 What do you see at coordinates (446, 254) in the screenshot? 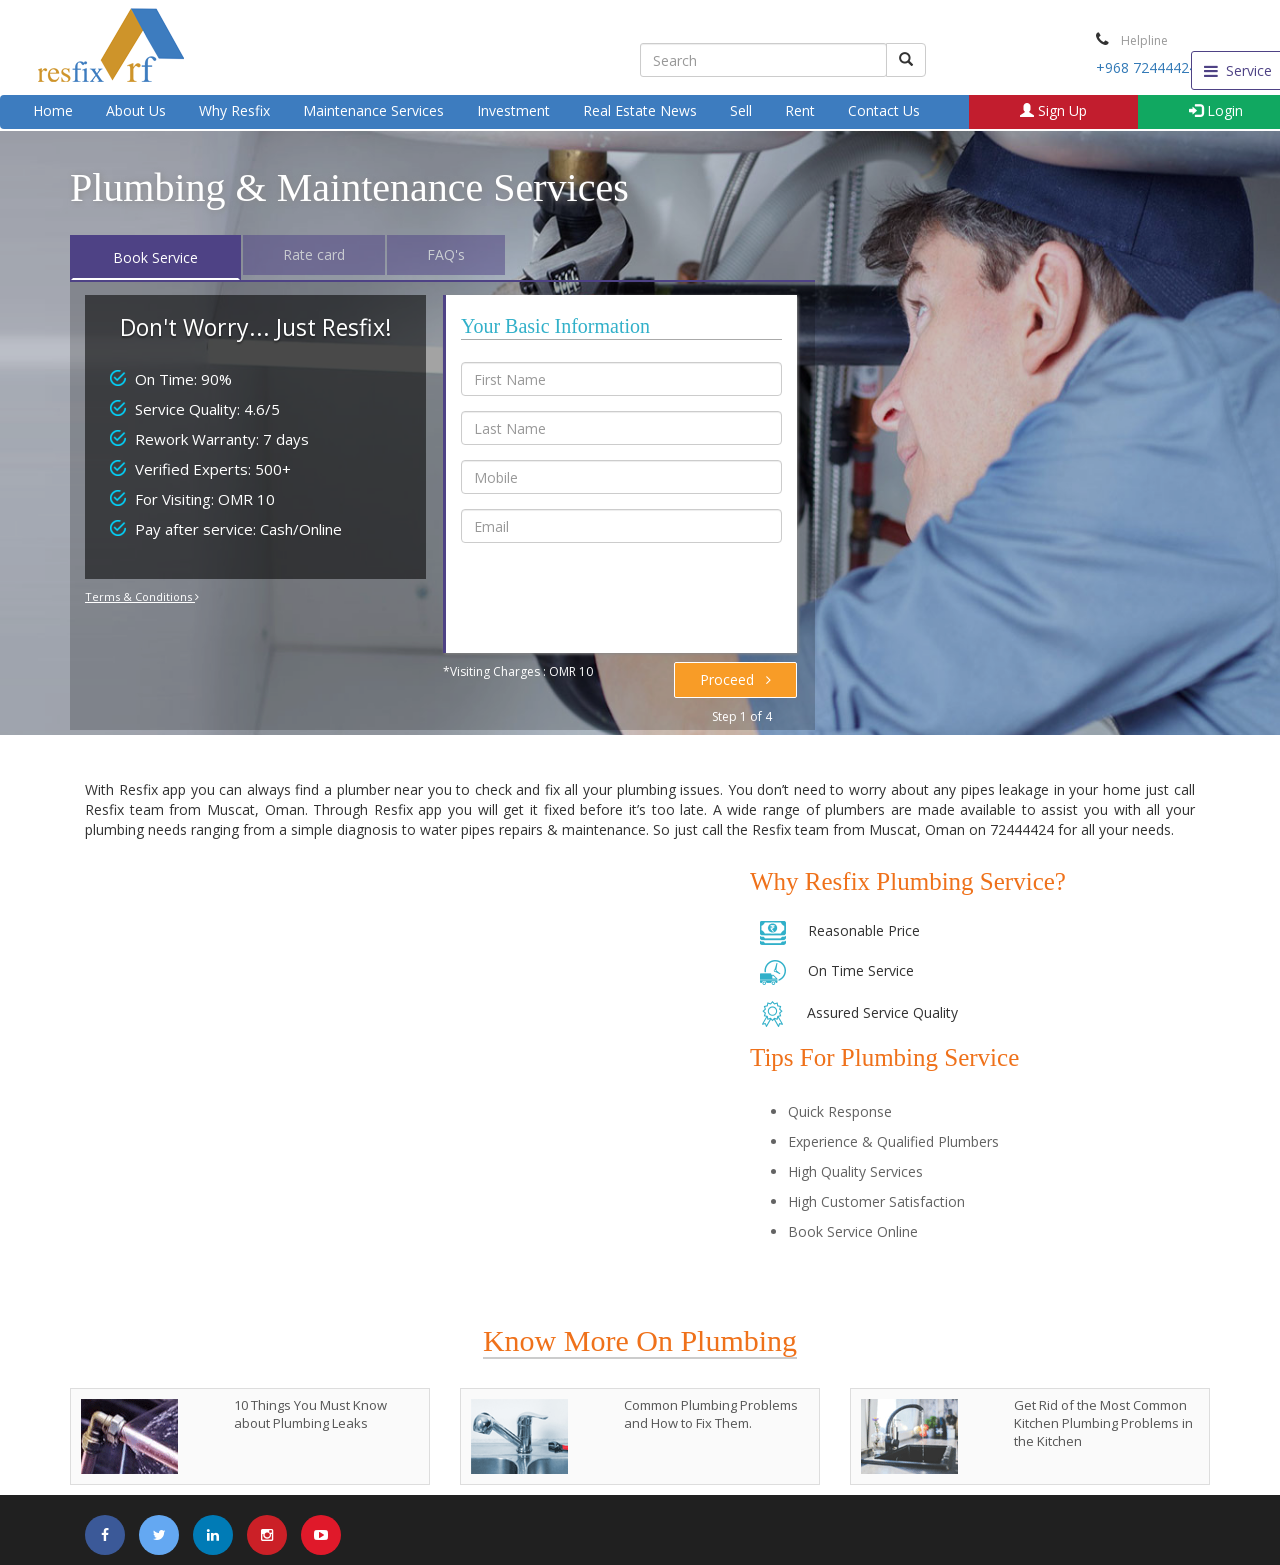
I see `FAQ's` at bounding box center [446, 254].